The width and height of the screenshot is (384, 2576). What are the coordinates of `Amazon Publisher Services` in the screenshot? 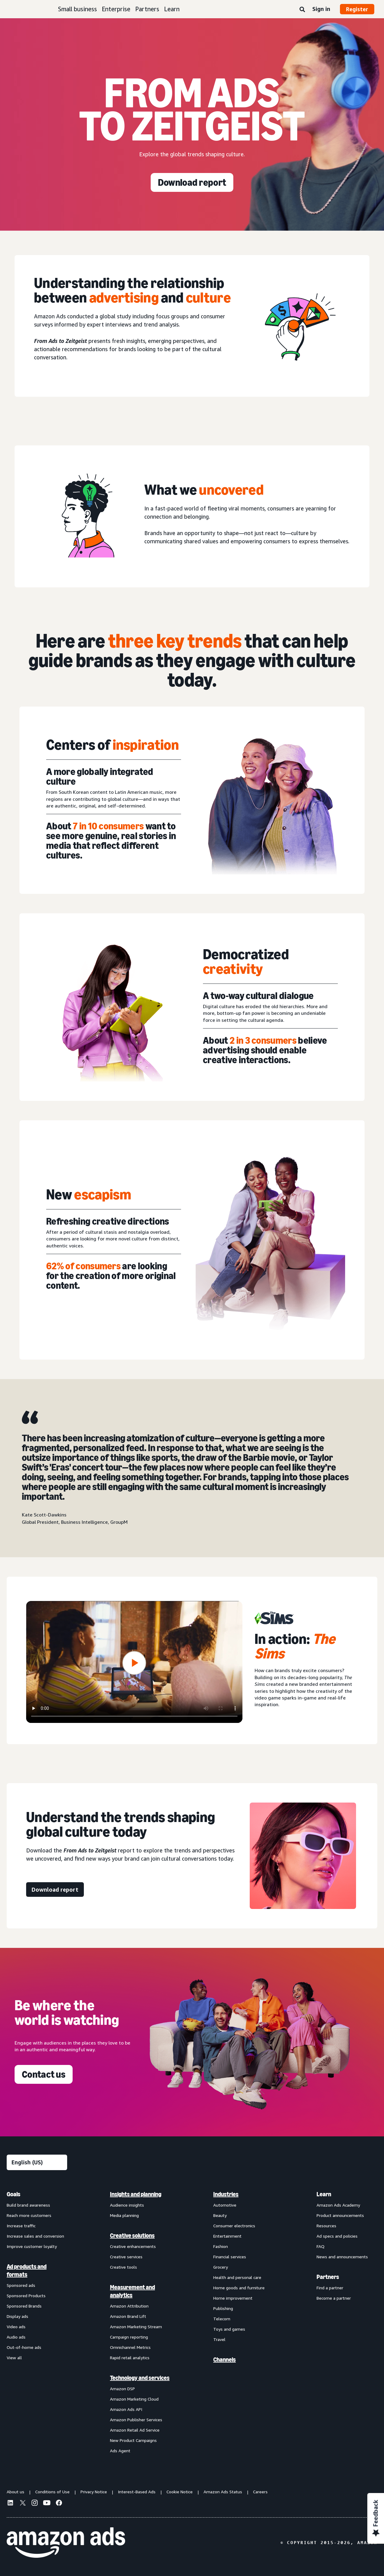 It's located at (136, 2419).